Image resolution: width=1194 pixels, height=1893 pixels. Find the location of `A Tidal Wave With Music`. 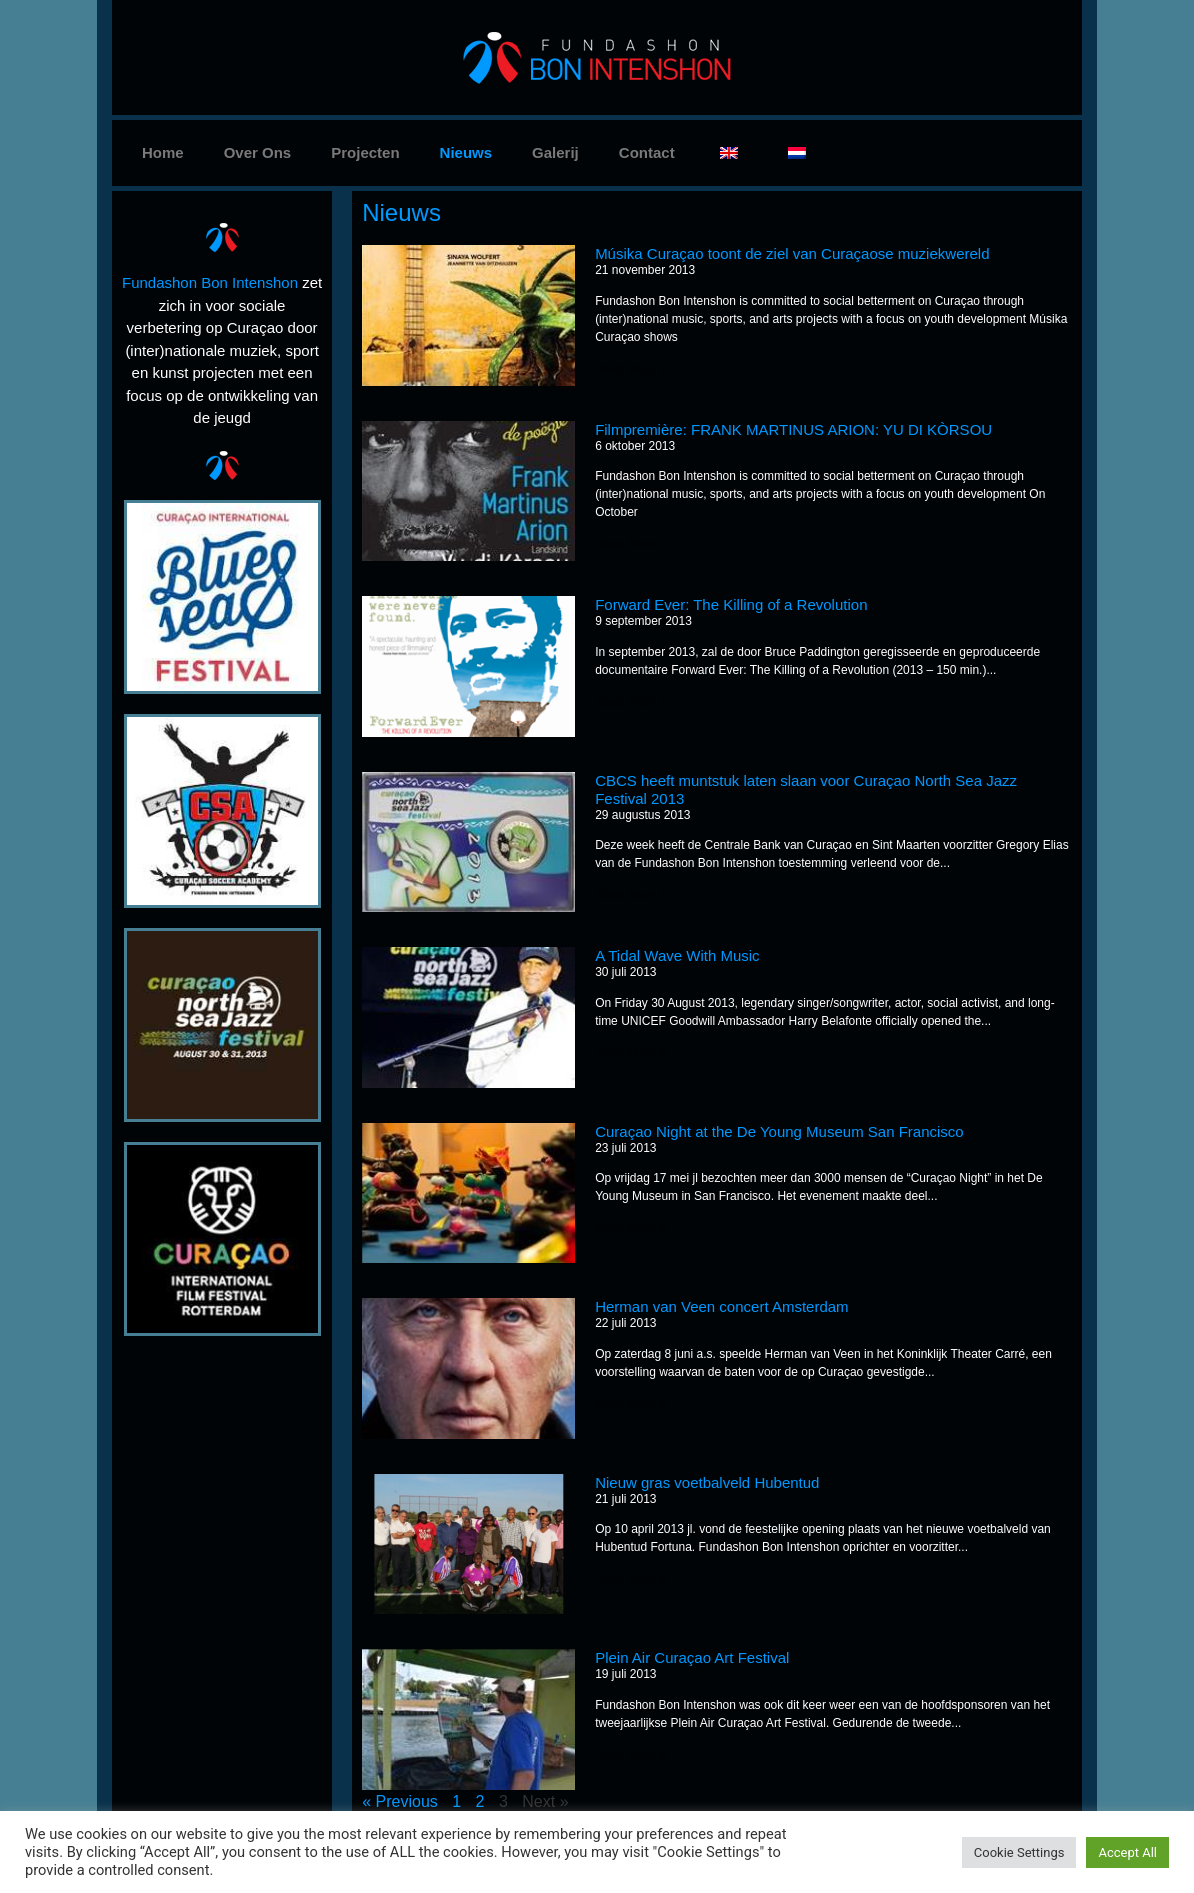

A Tidal Wave With Music is located at coordinates (677, 955).